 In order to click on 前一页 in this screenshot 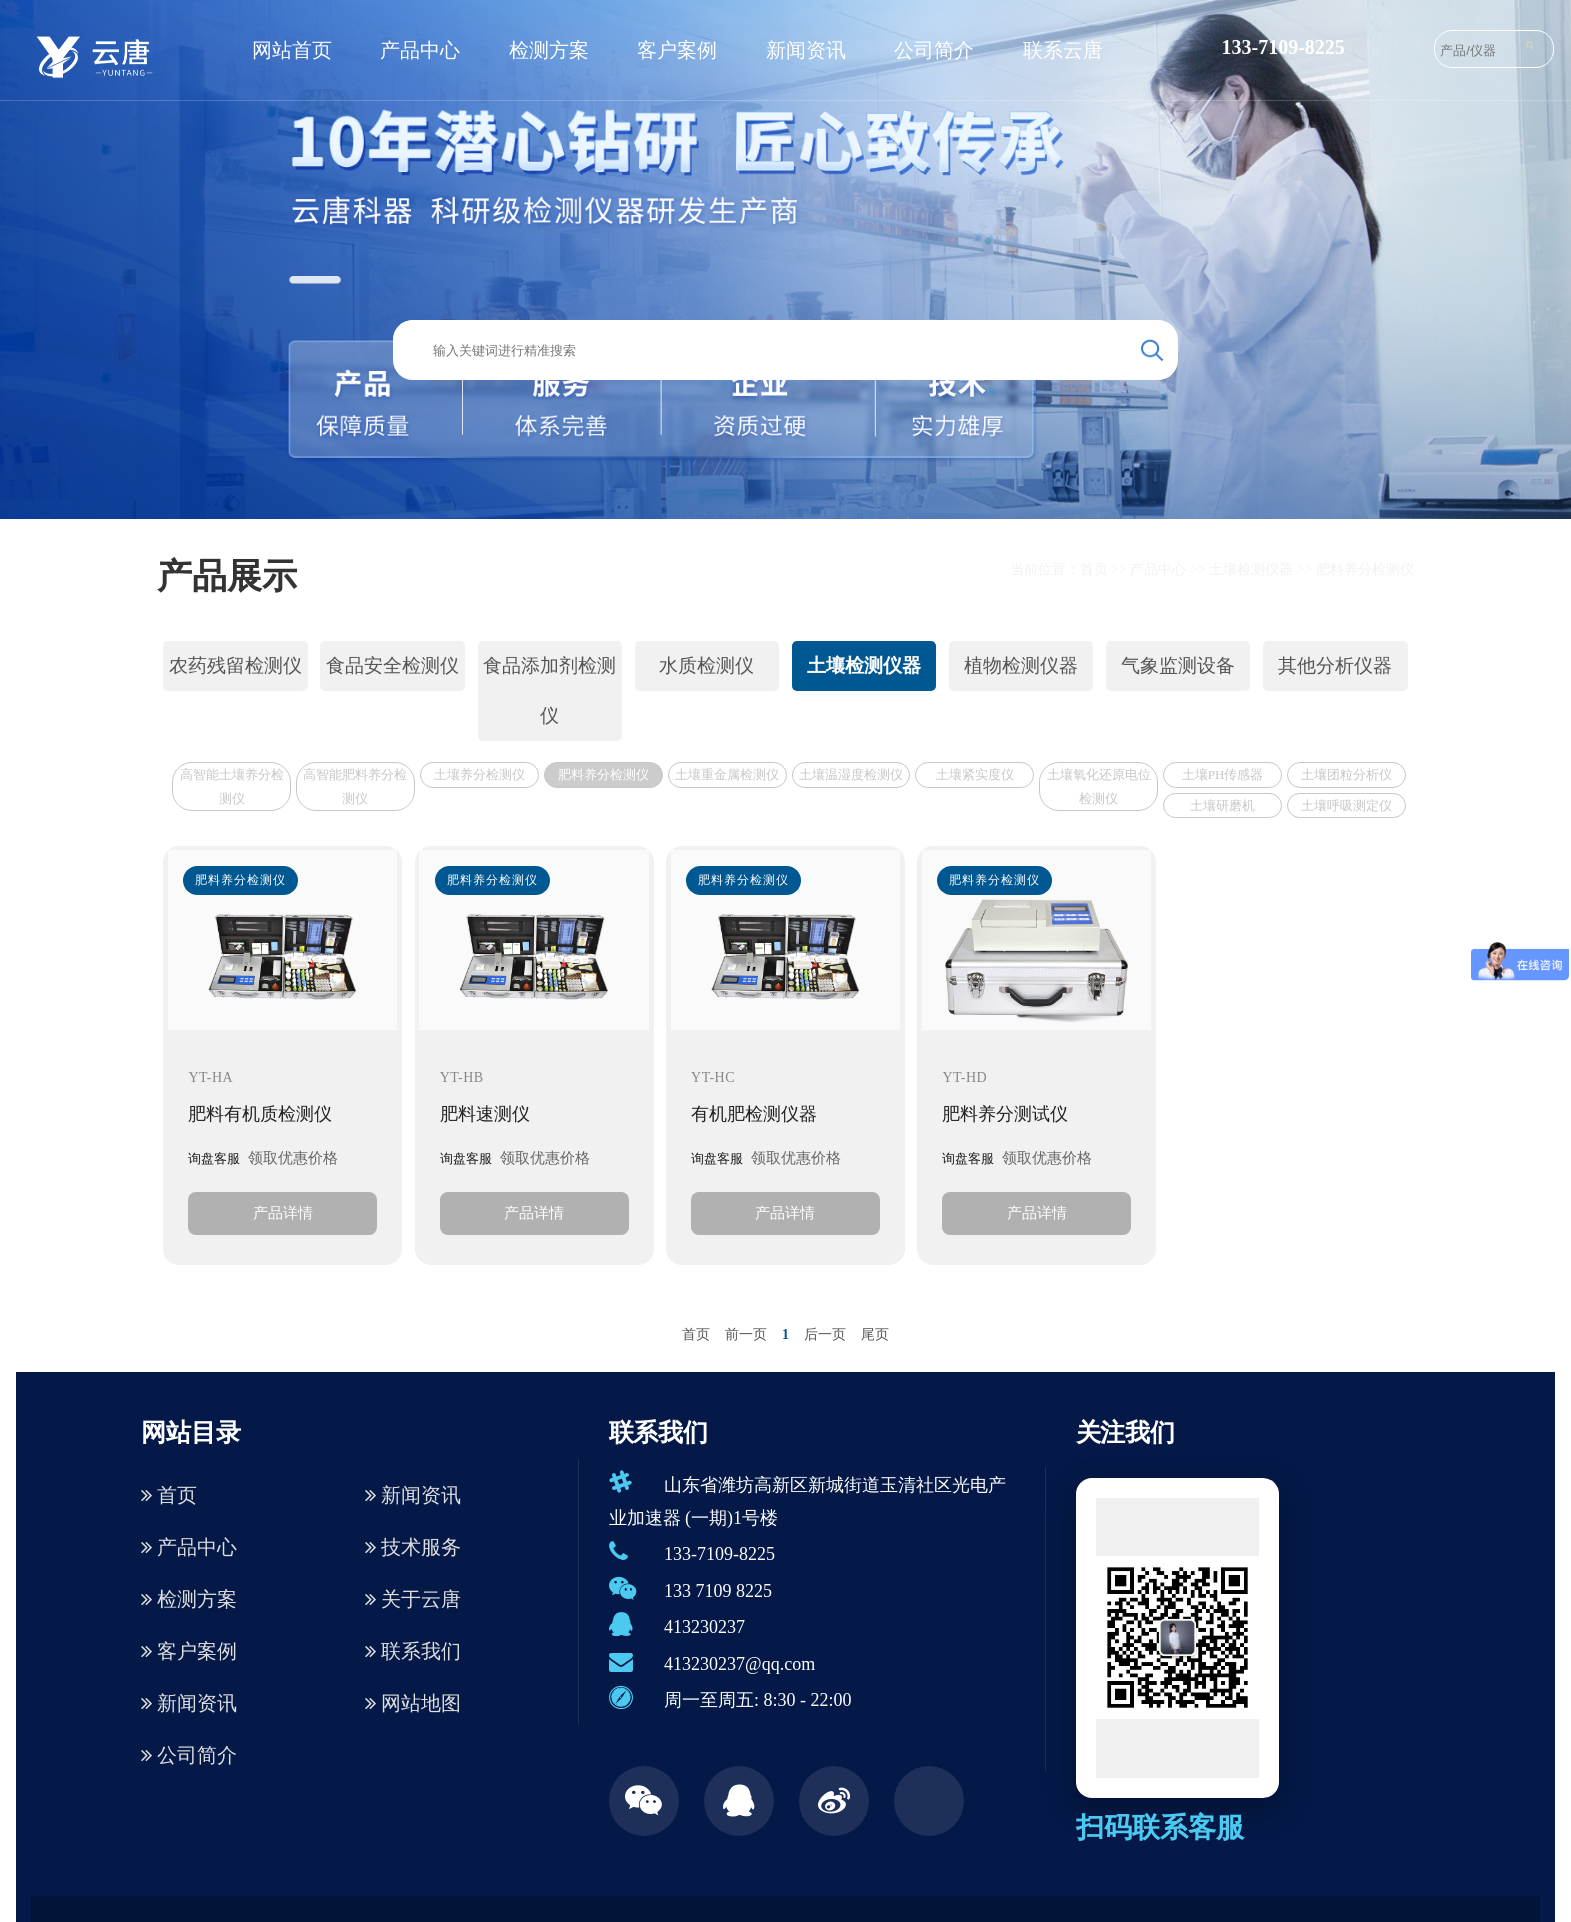, I will do `click(746, 1334)`.